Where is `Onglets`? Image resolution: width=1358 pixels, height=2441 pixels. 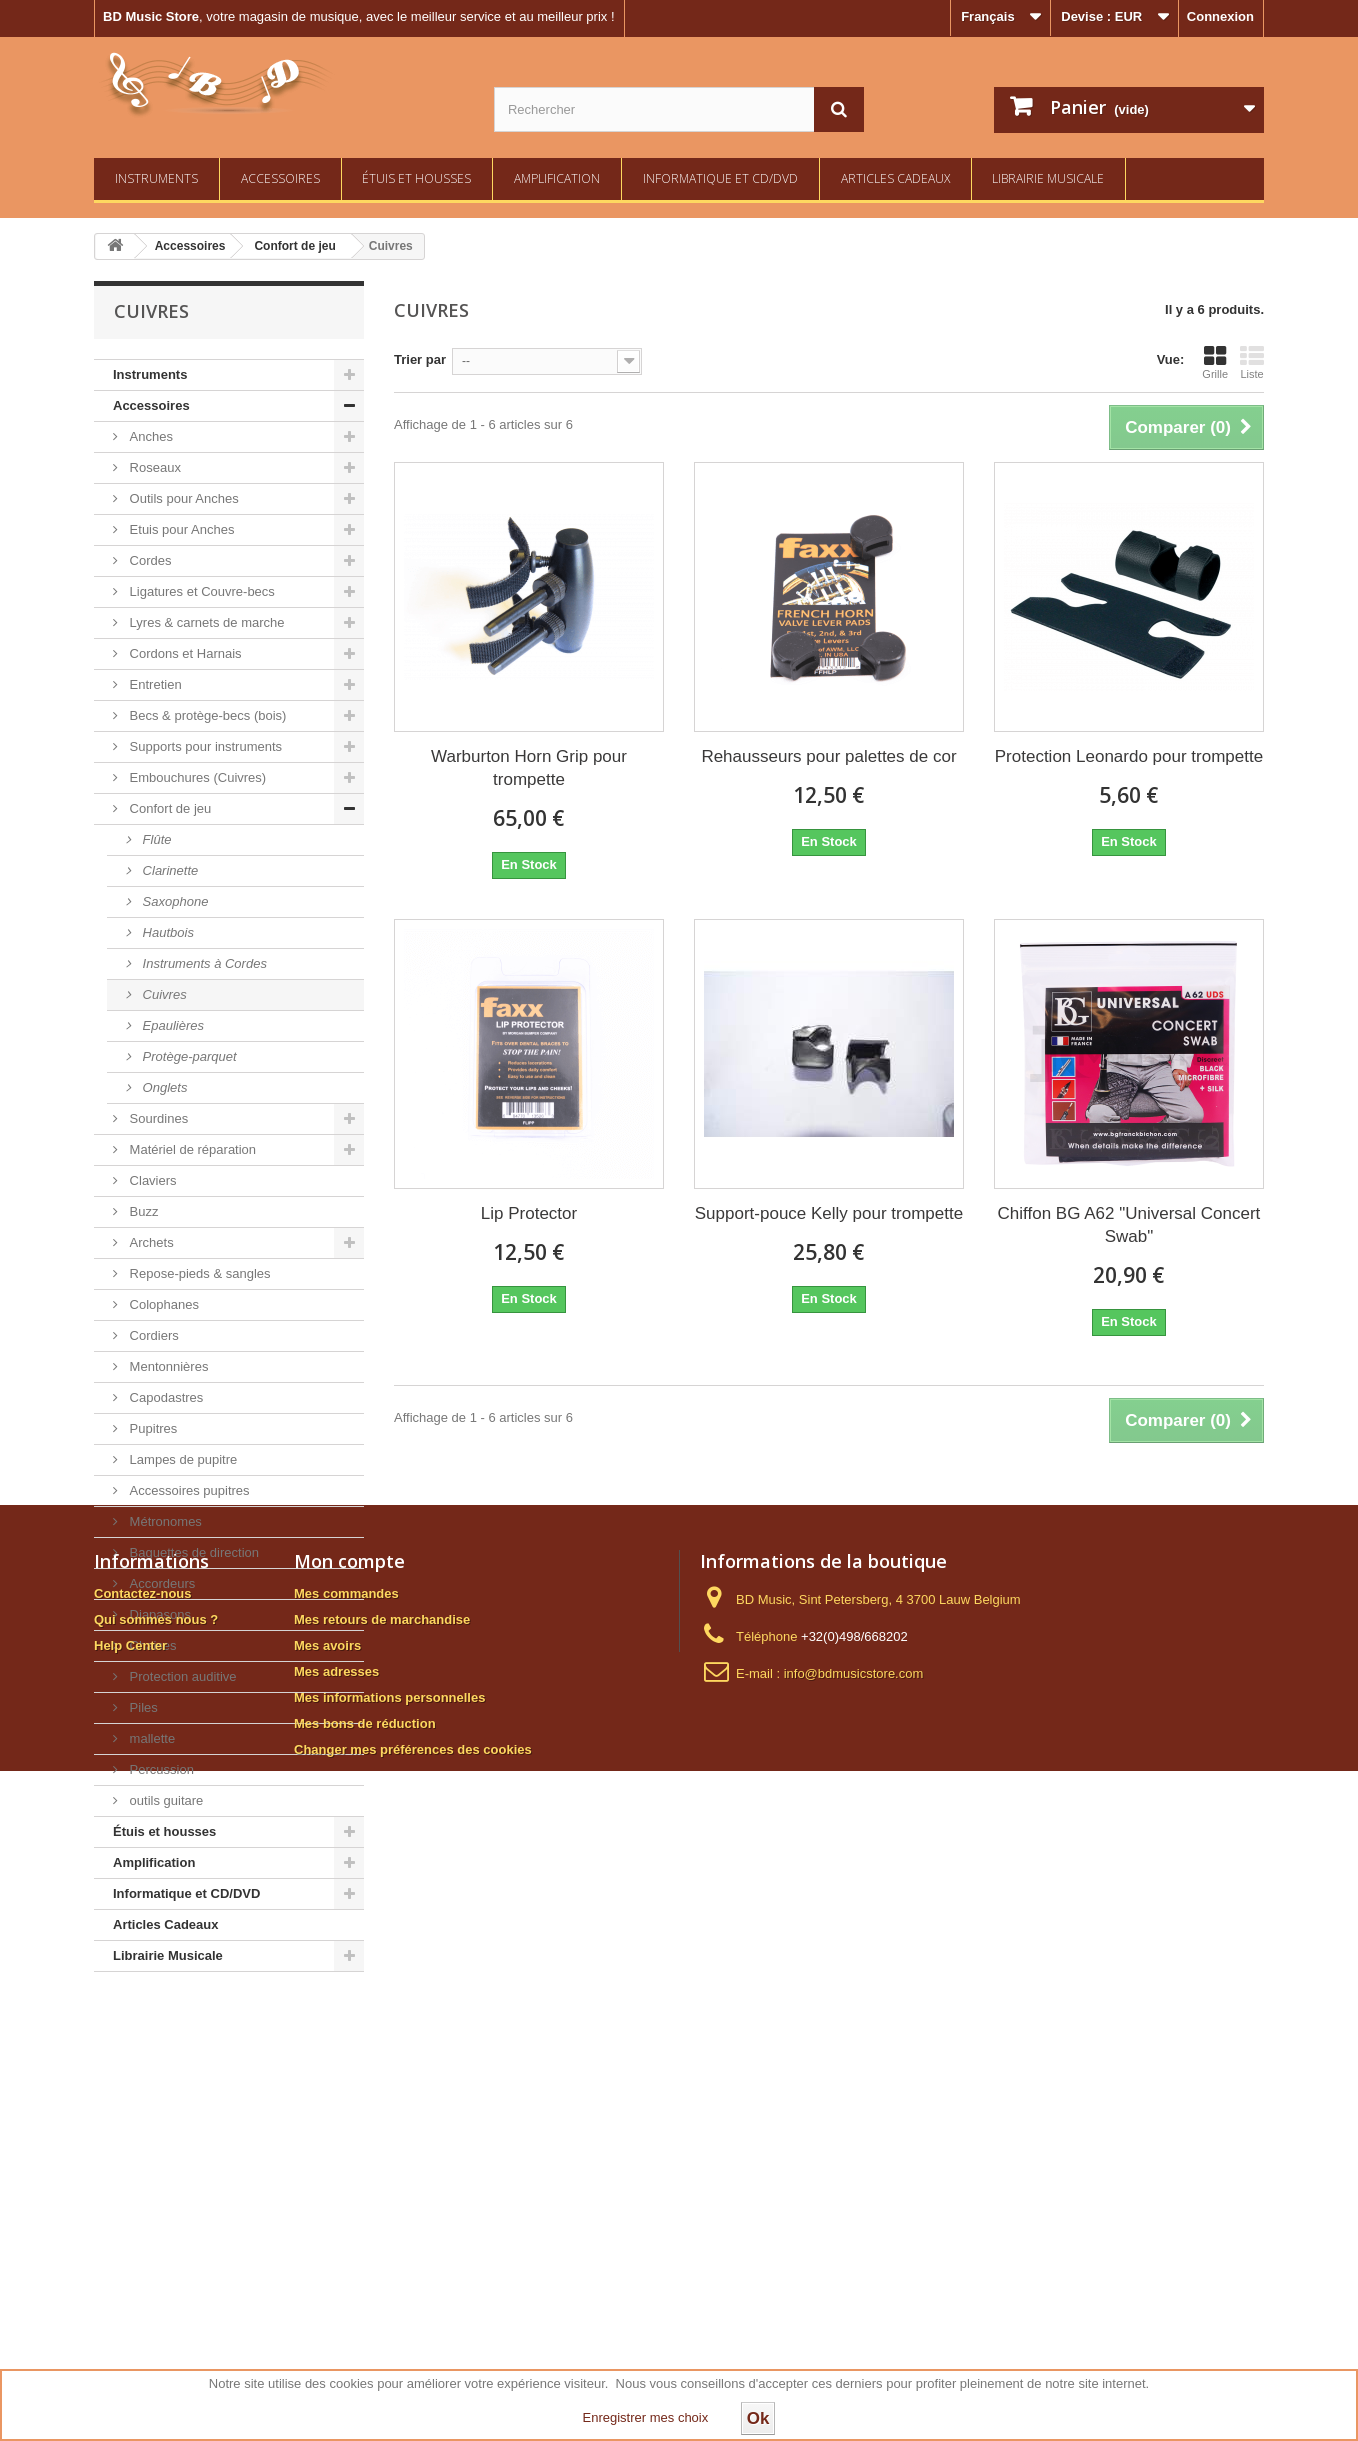 Onglets is located at coordinates (163, 1087).